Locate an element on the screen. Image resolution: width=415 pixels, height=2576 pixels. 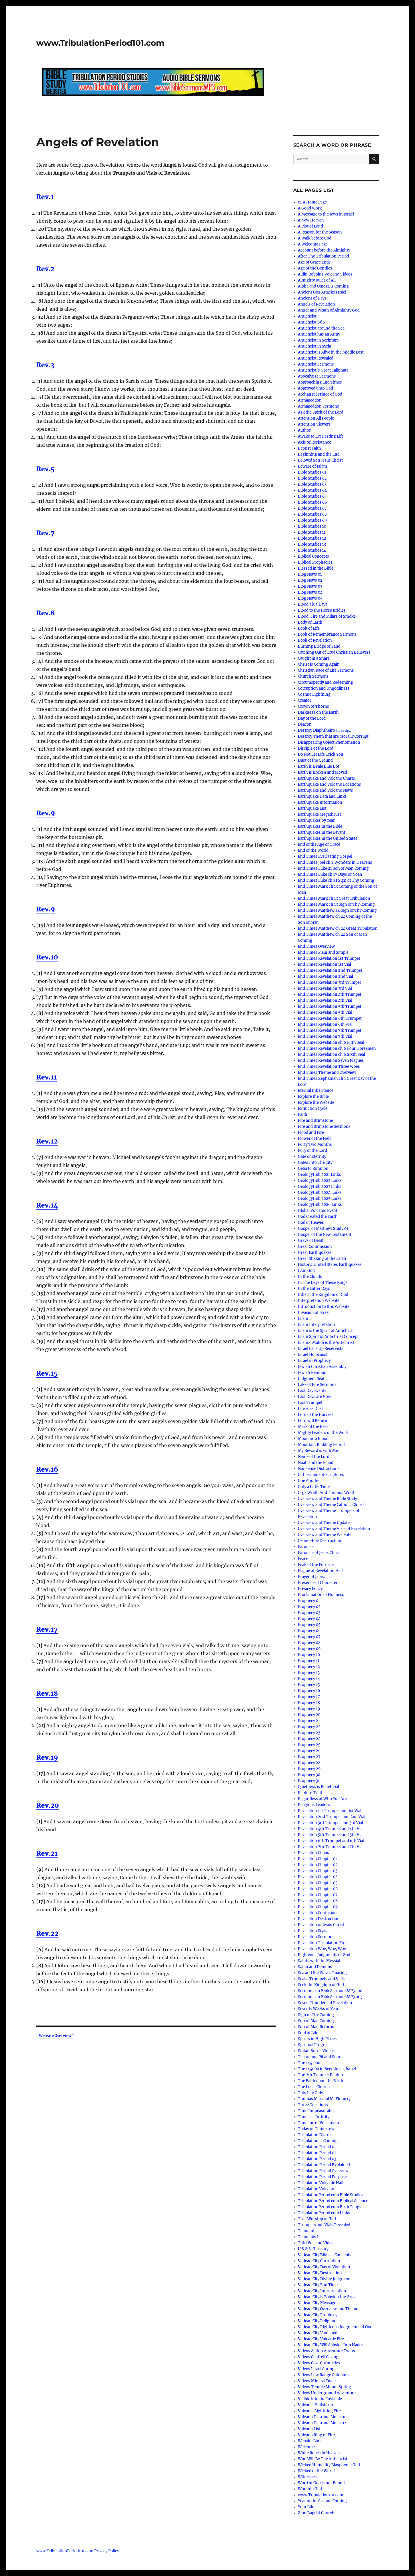
Tribulation is Coming is located at coordinates (318, 2140).